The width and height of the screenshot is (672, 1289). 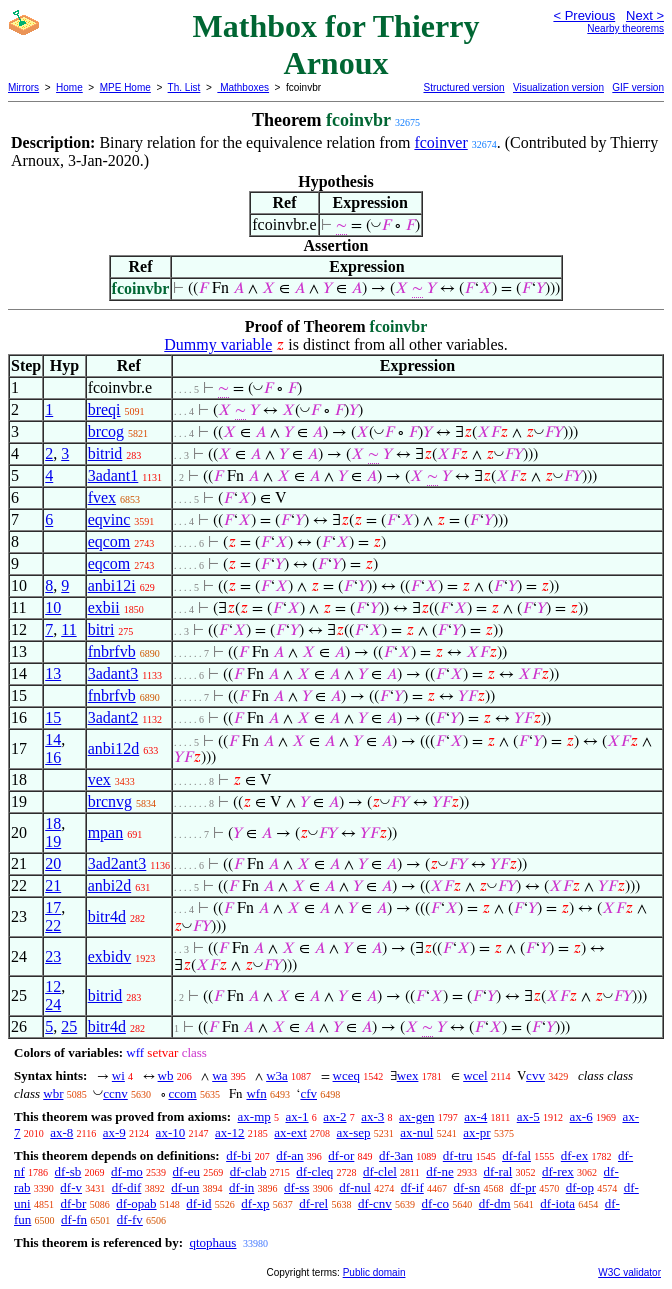 I want to click on df-v, so click(x=71, y=1187).